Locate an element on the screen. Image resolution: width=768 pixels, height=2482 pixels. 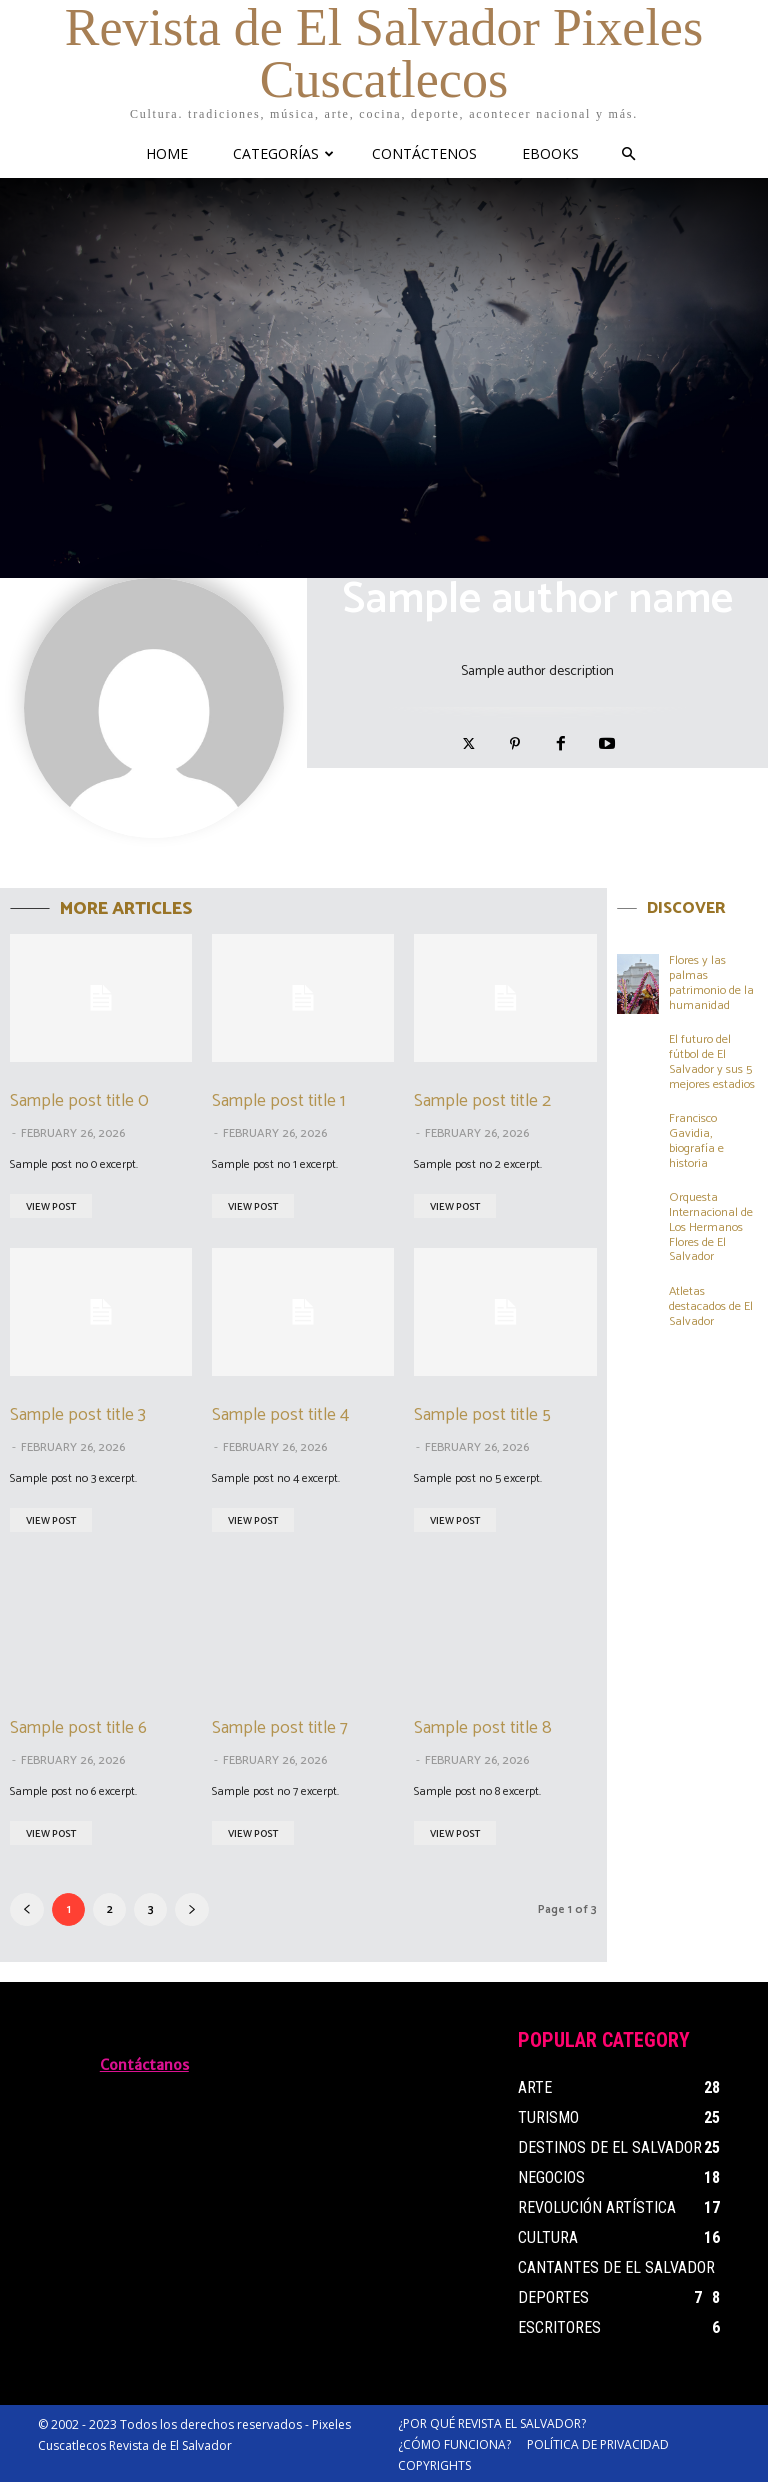
Sample post title 7 is located at coordinates (277, 1727).